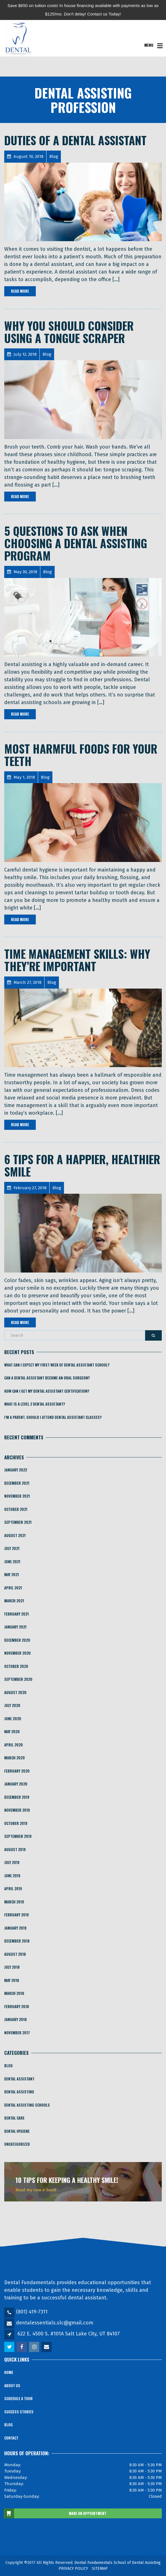  What do you see at coordinates (15, 1823) in the screenshot?
I see `October 2019` at bounding box center [15, 1823].